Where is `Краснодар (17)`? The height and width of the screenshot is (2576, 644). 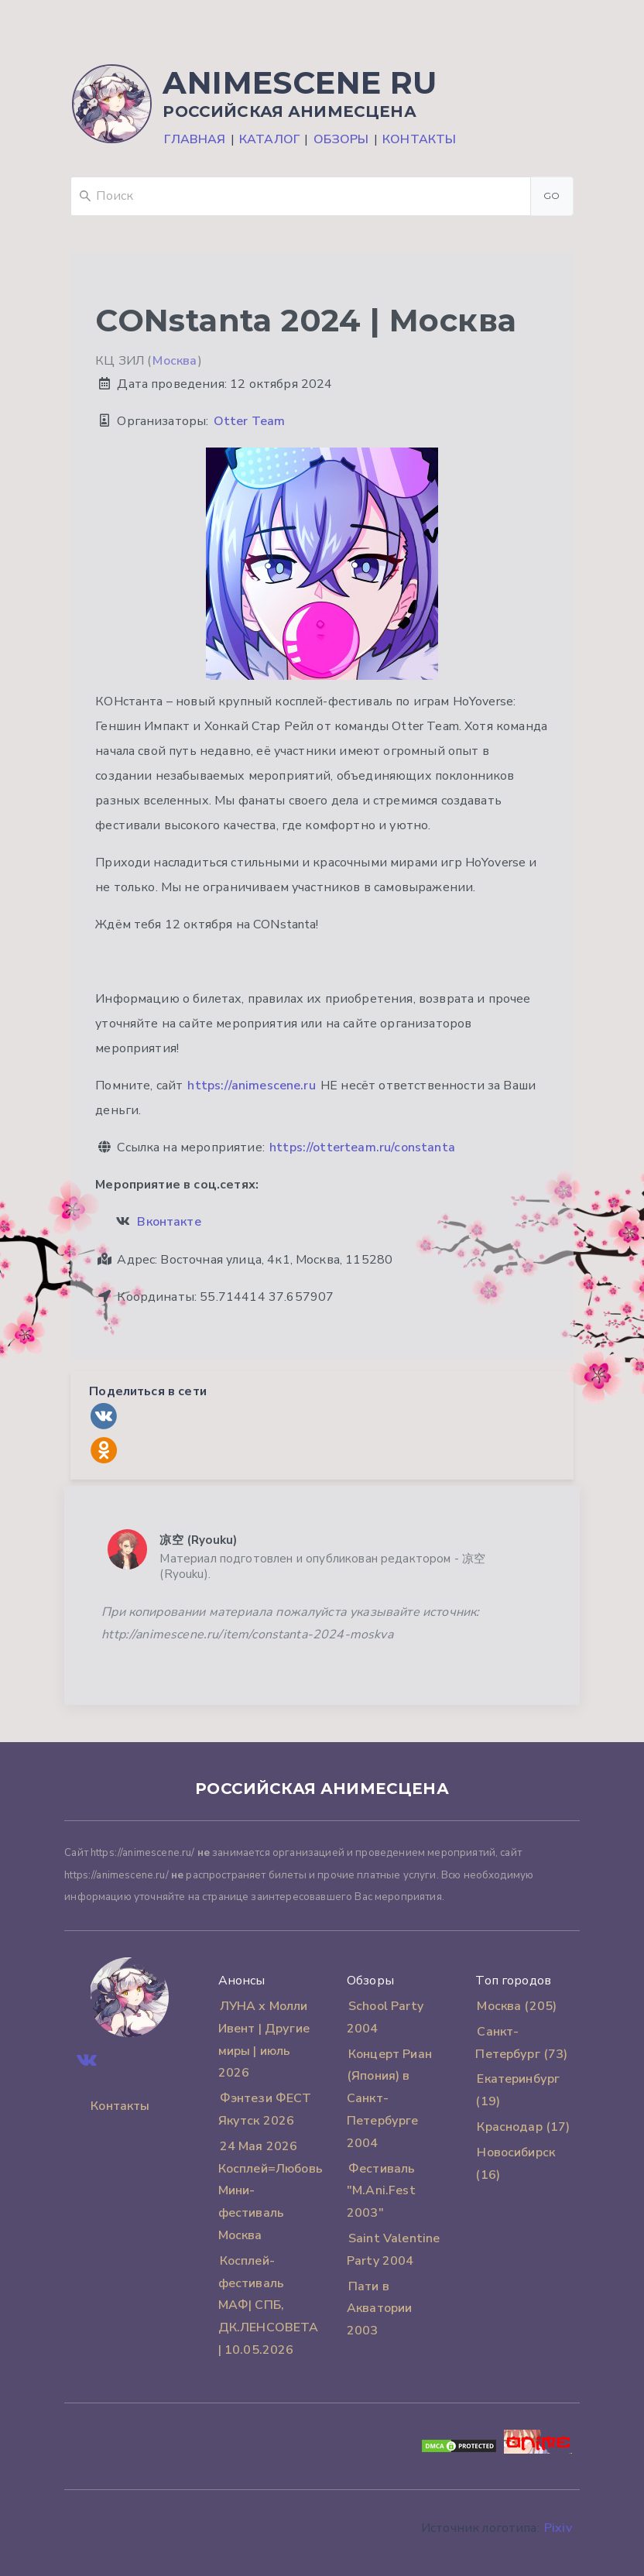
Краснодар (17) is located at coordinates (523, 2126).